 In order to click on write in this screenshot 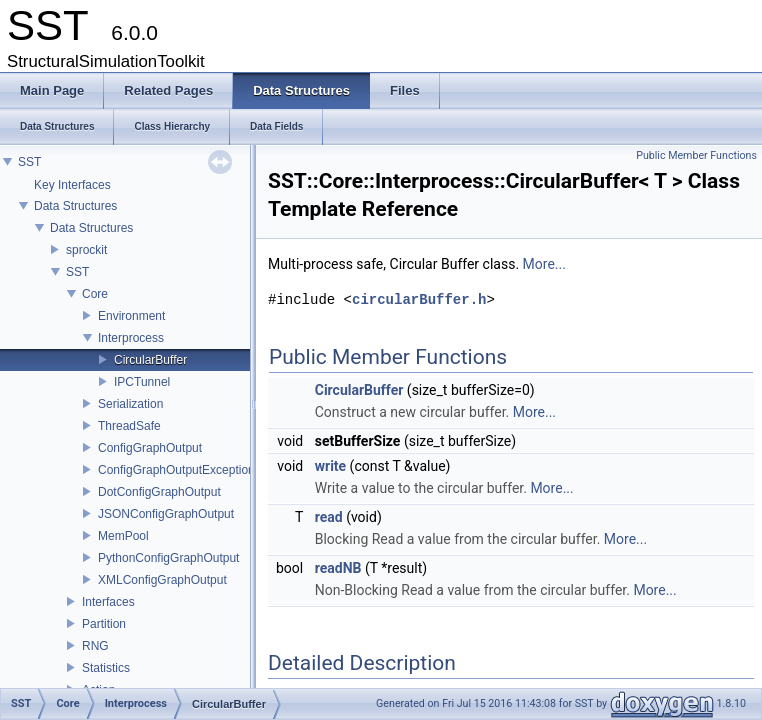, I will do `click(330, 466)`.